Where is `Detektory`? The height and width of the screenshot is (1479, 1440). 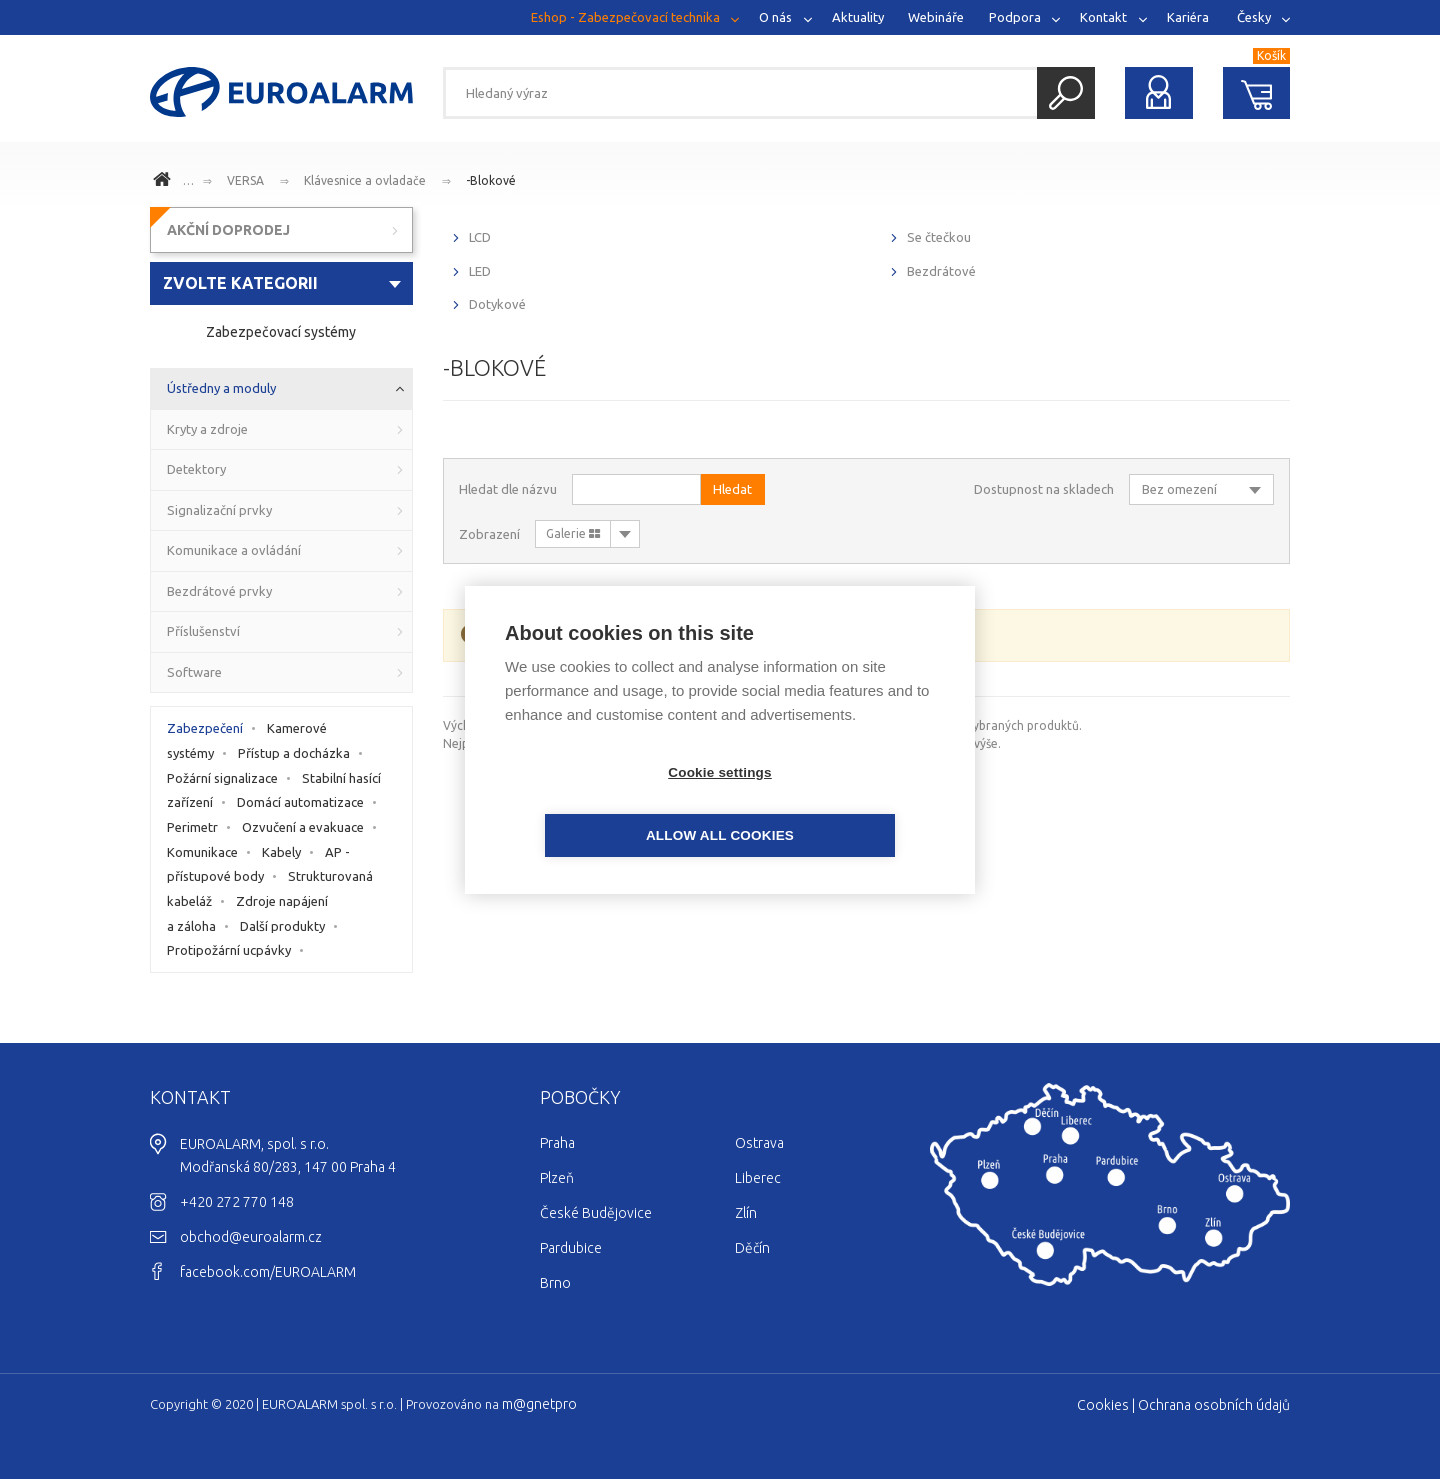
Detektory is located at coordinates (196, 469).